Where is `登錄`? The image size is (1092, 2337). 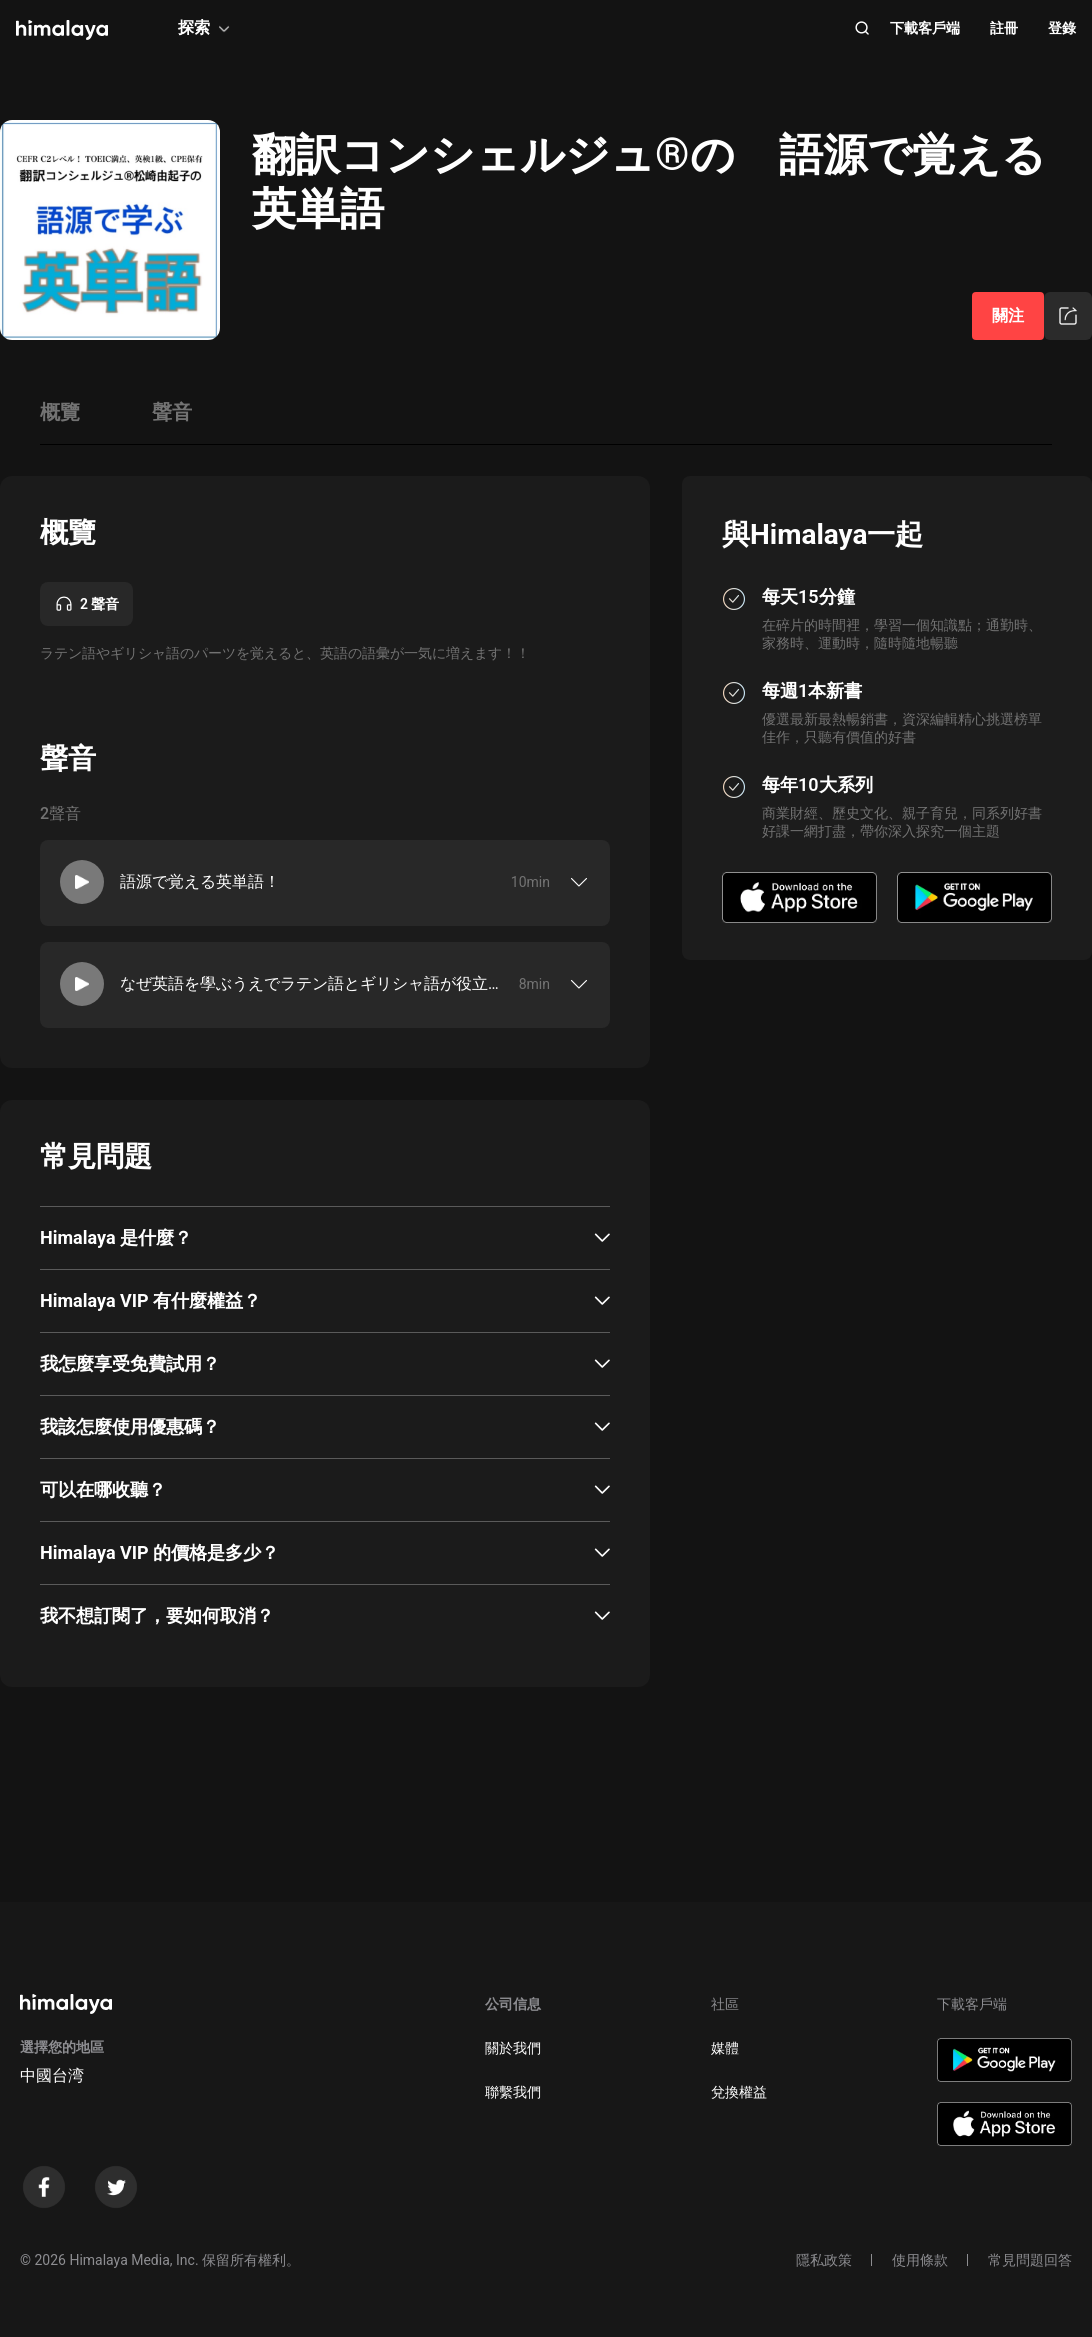 登錄 is located at coordinates (1062, 28).